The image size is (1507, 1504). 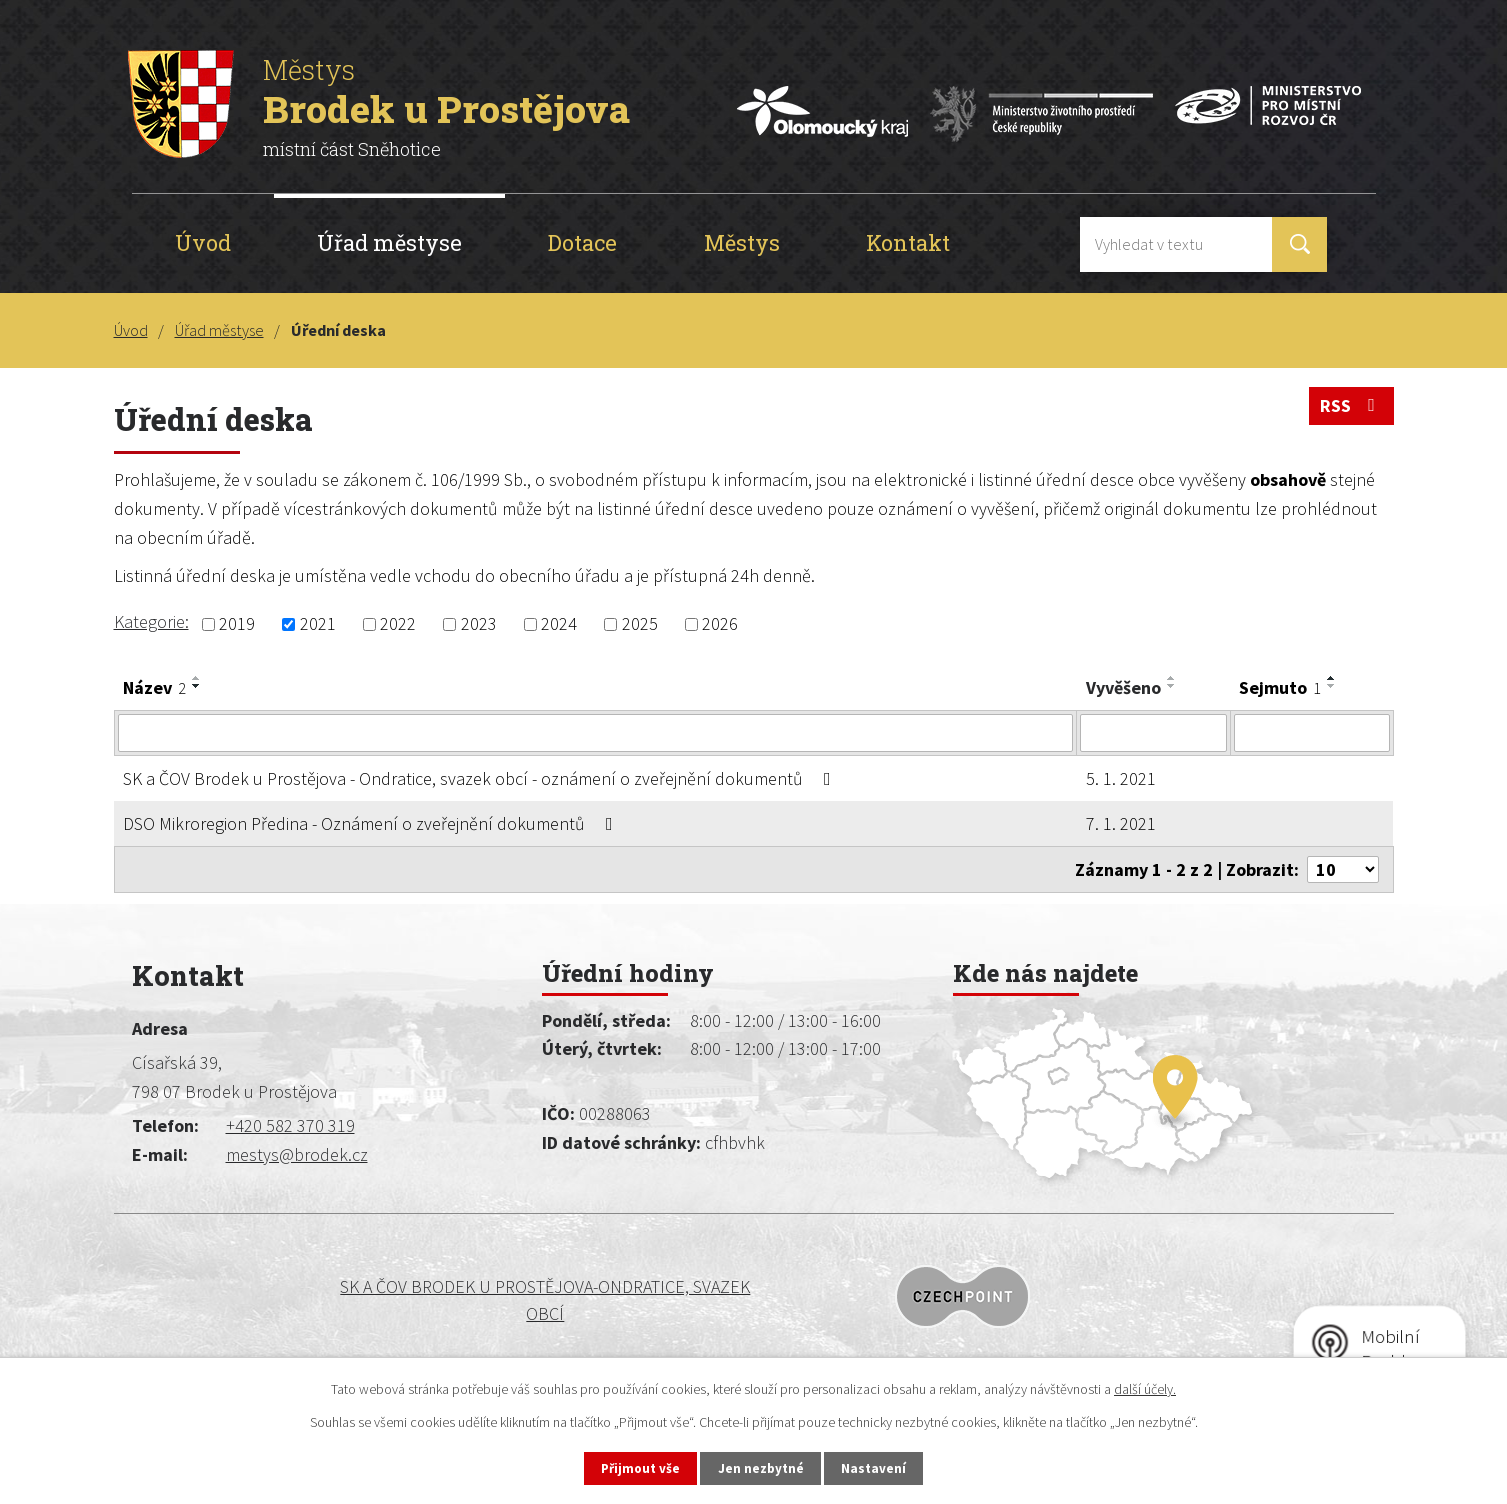 I want to click on [Seřadit podle Název sestupně], so click(x=197, y=686).